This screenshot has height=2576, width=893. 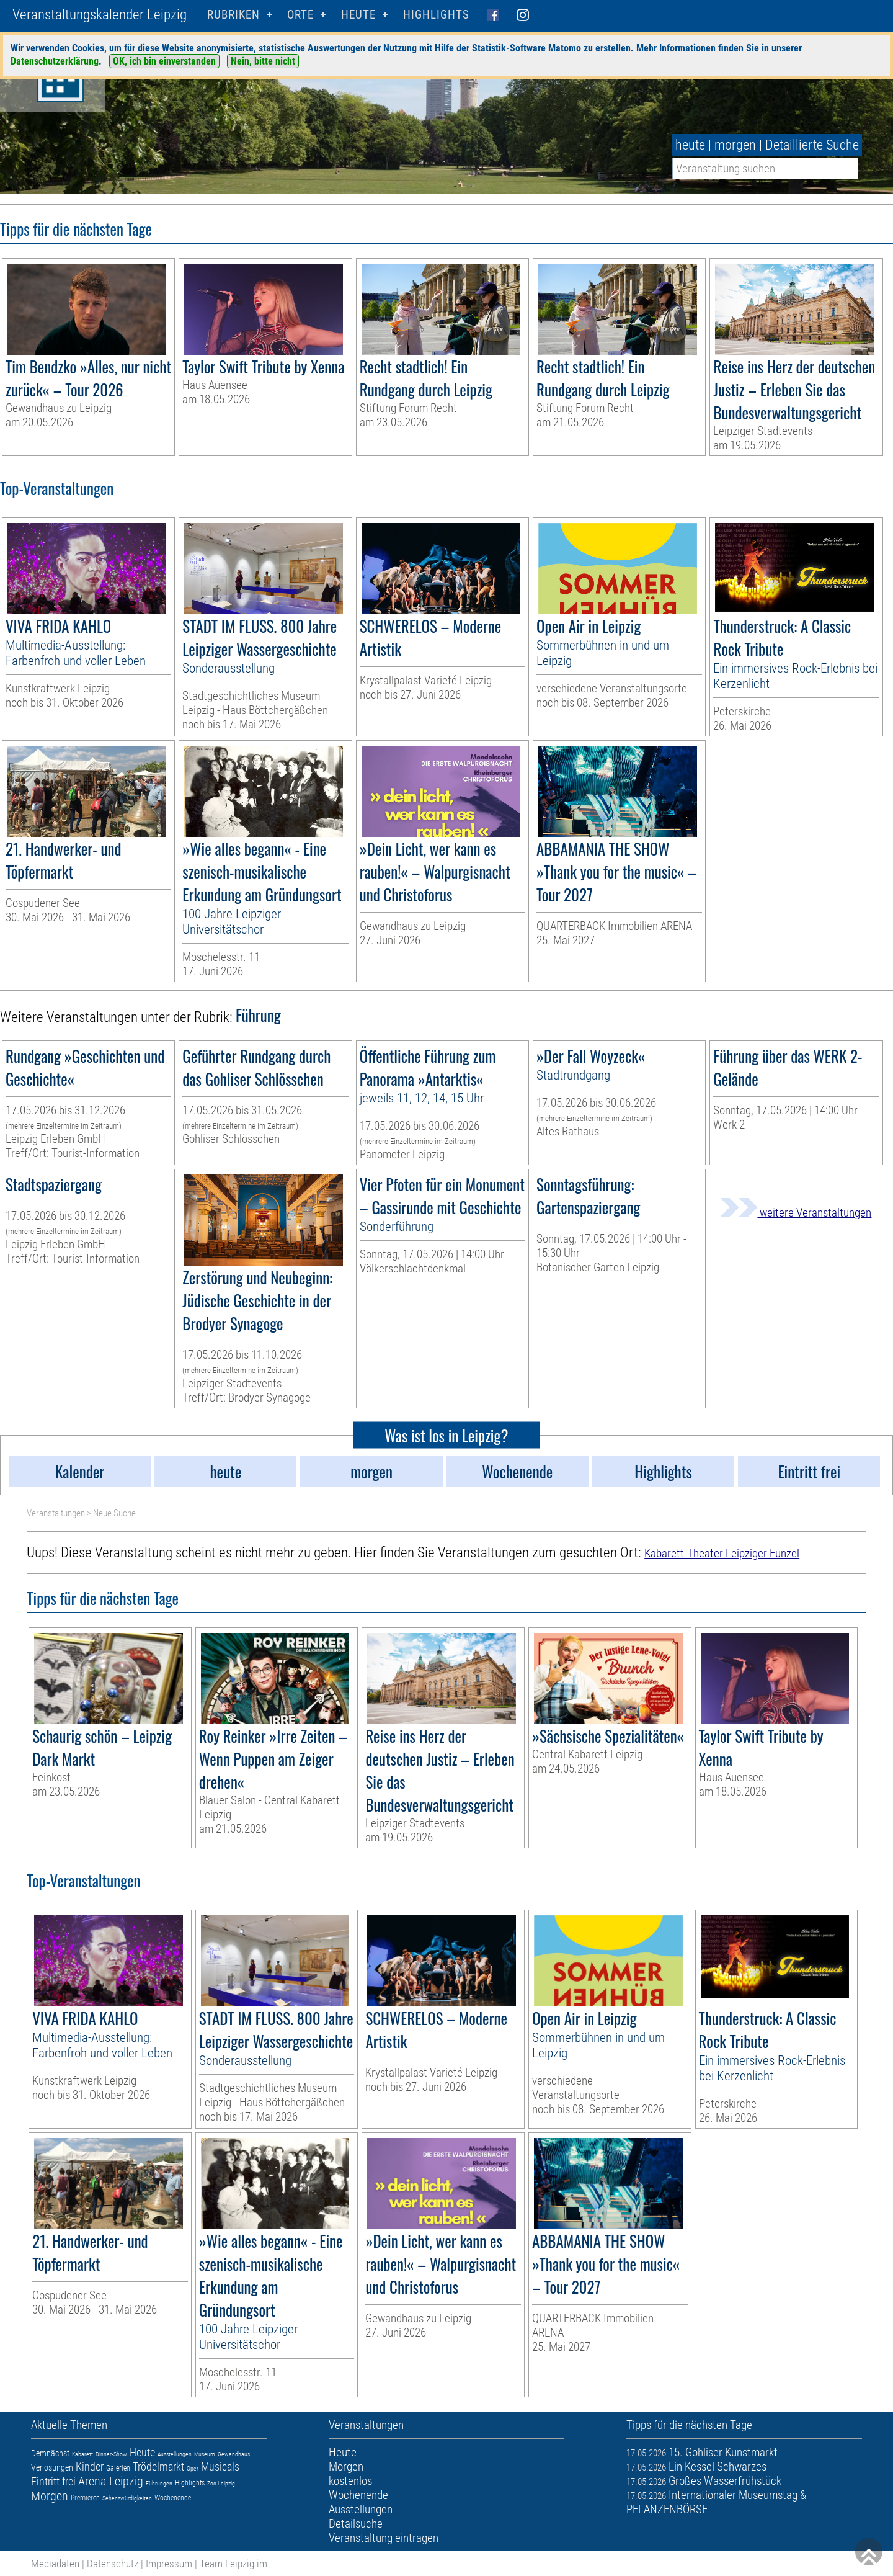 I want to click on OK, ich bin einverstanden, so click(x=164, y=61).